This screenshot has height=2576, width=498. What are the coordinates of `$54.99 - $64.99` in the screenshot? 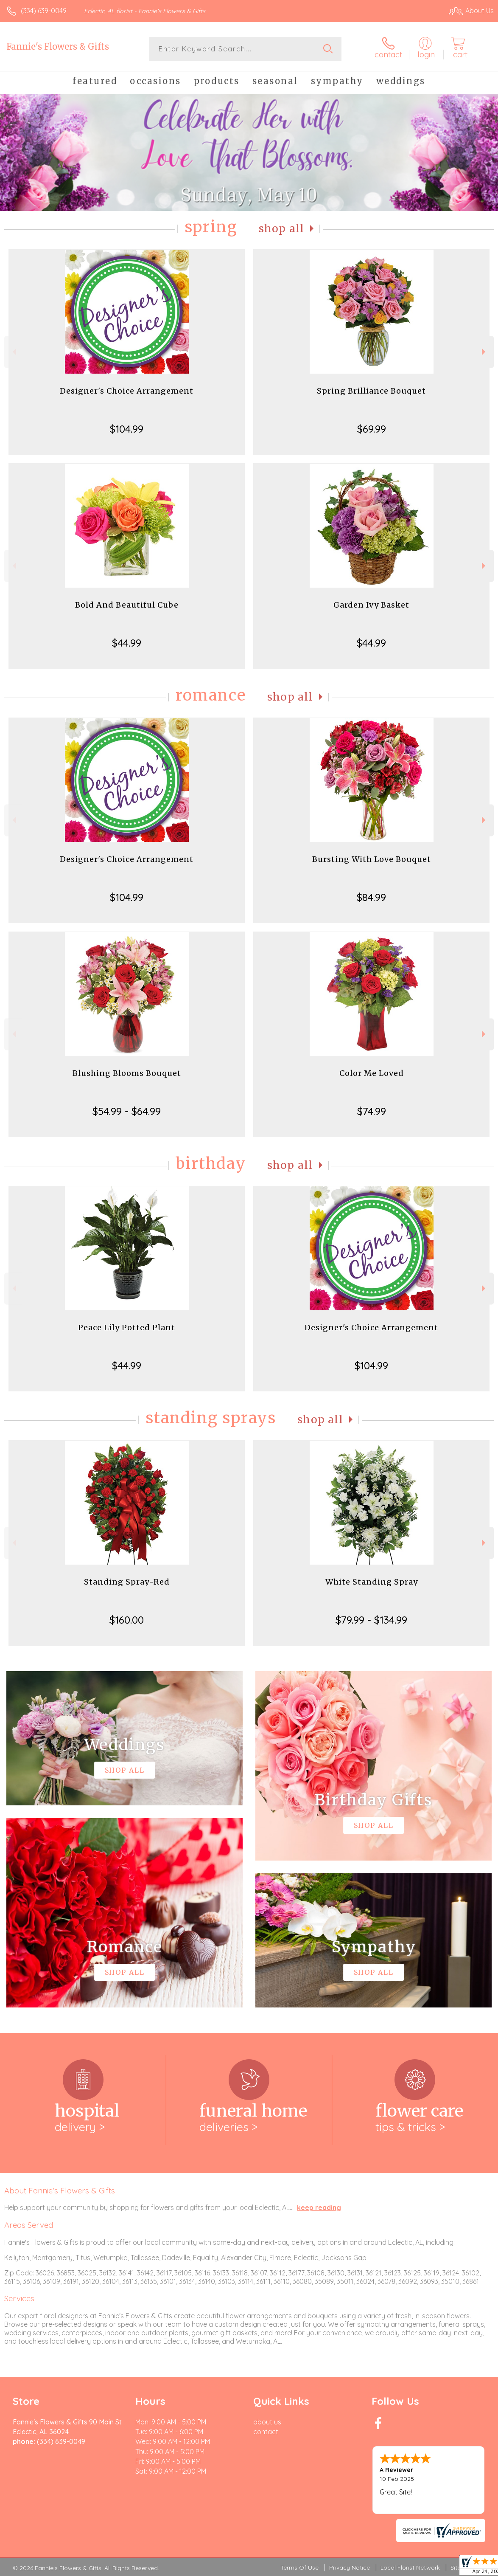 It's located at (126, 1111).